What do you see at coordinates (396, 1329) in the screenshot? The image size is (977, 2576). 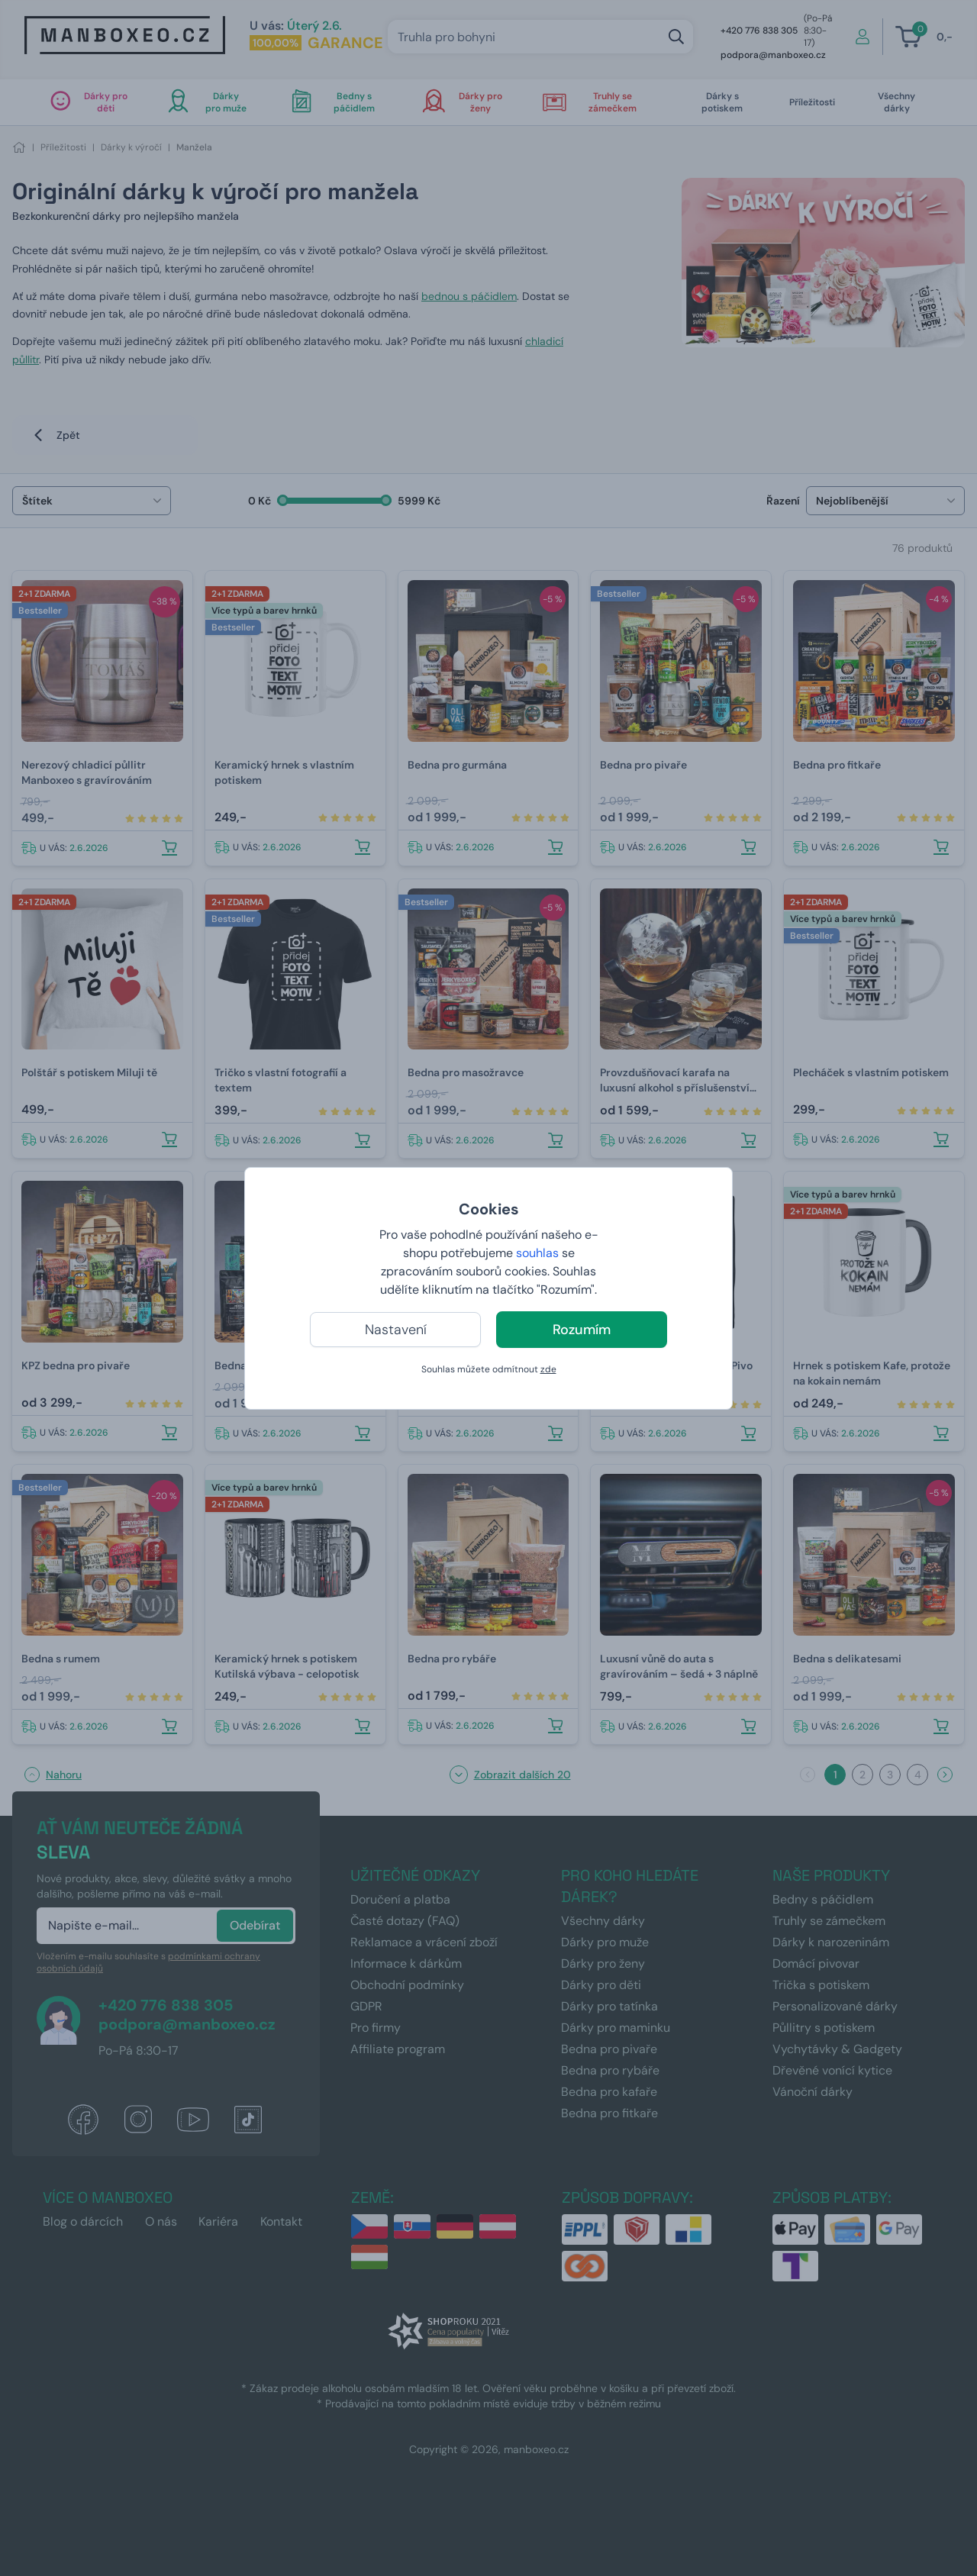 I see `Nastavení` at bounding box center [396, 1329].